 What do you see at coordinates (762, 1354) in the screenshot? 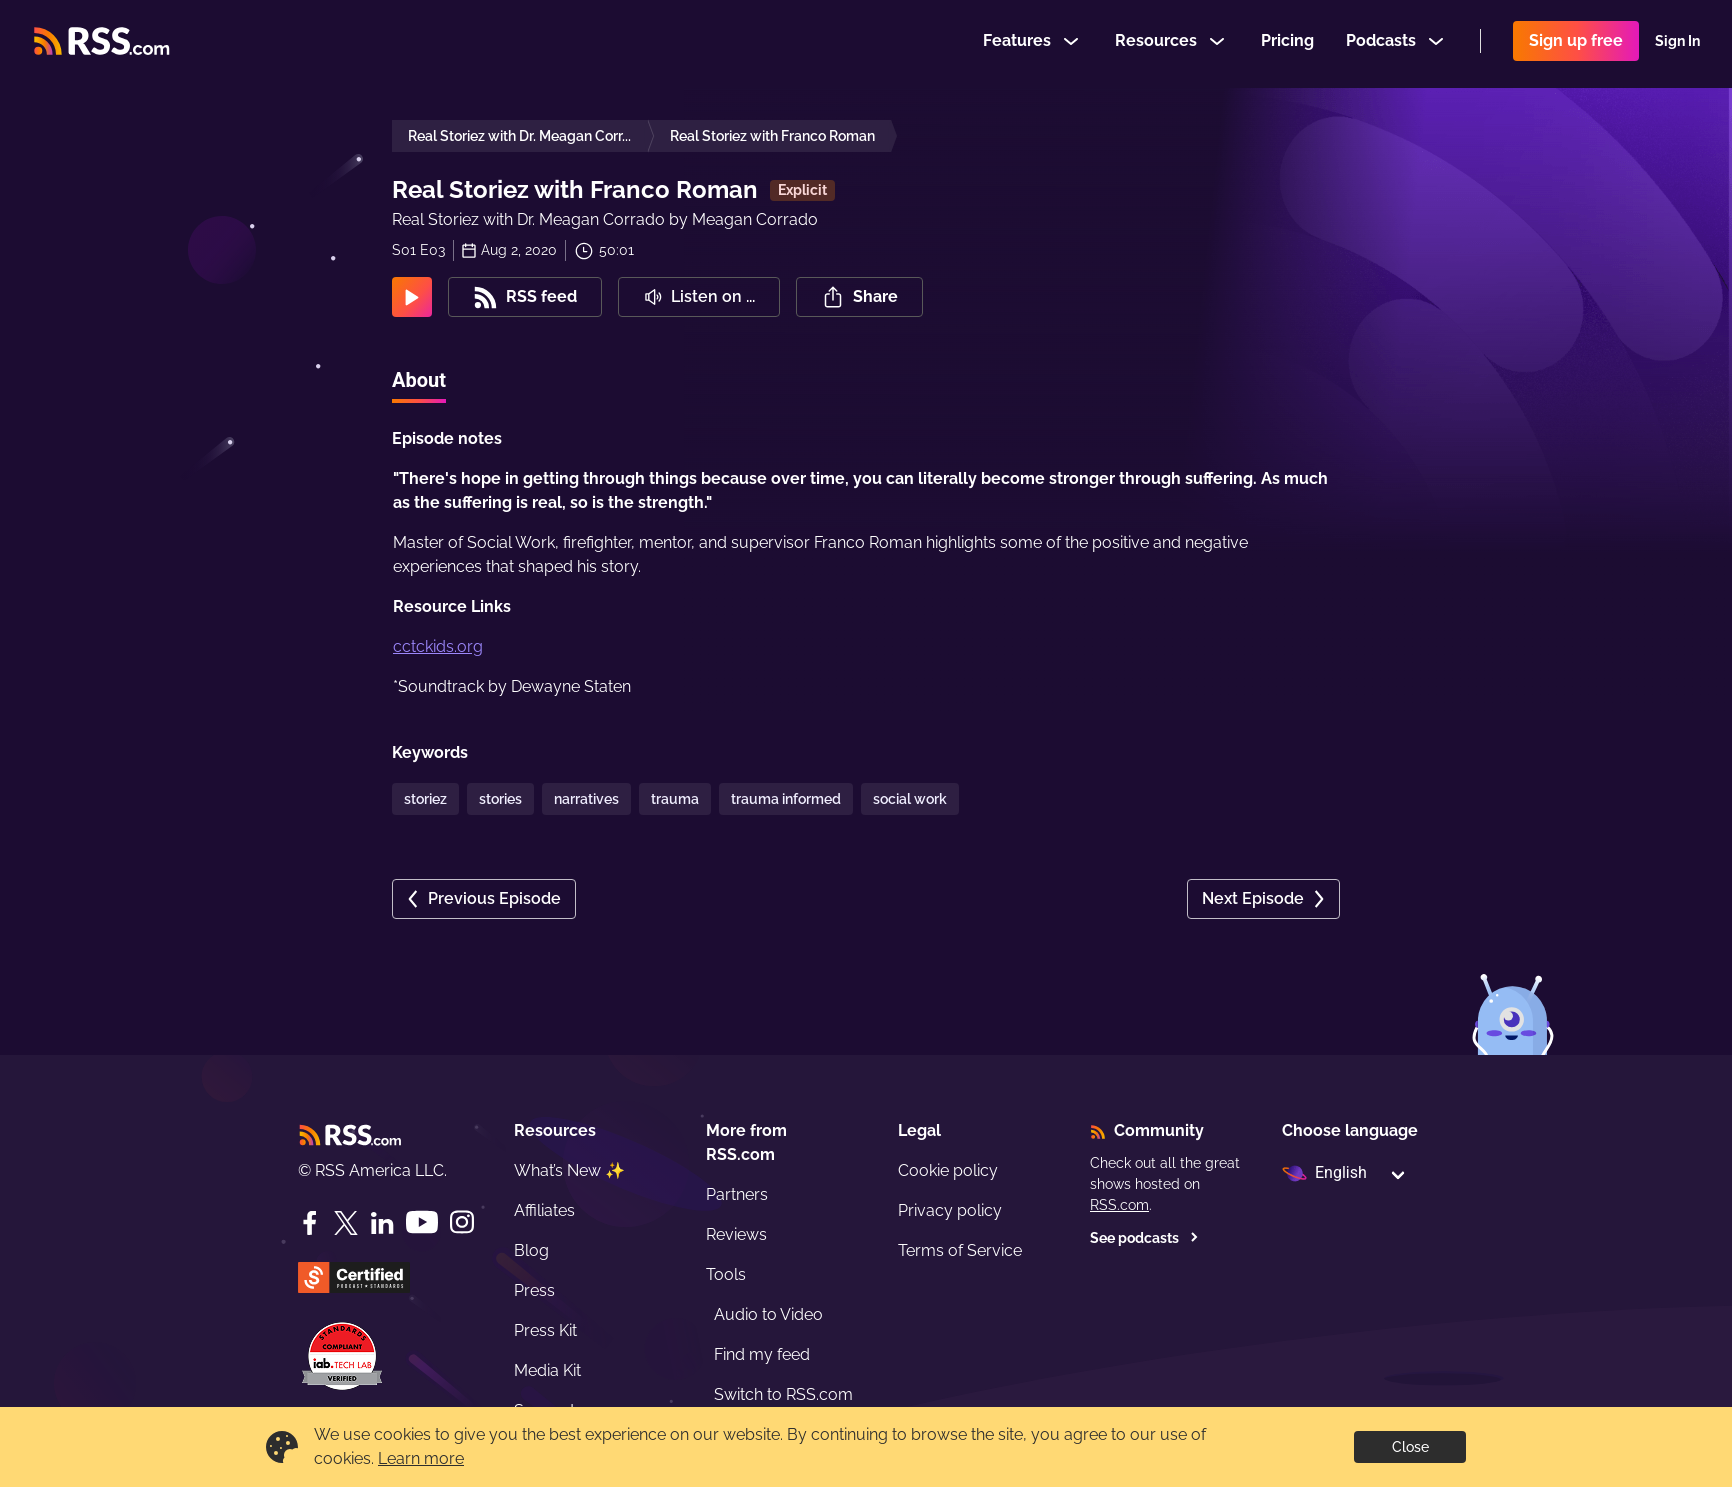
I see `Find my feed` at bounding box center [762, 1354].